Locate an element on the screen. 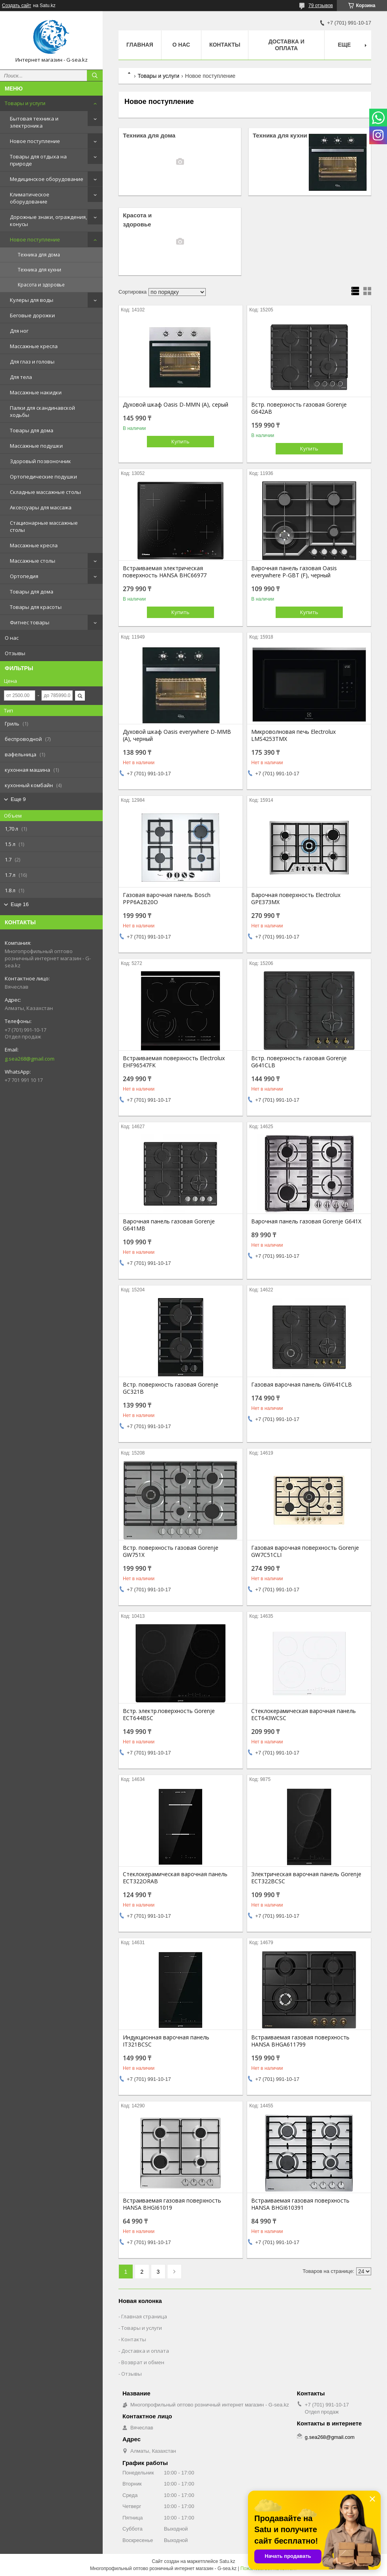 The height and width of the screenshot is (2576, 387). Массажные кресла is located at coordinates (34, 346).